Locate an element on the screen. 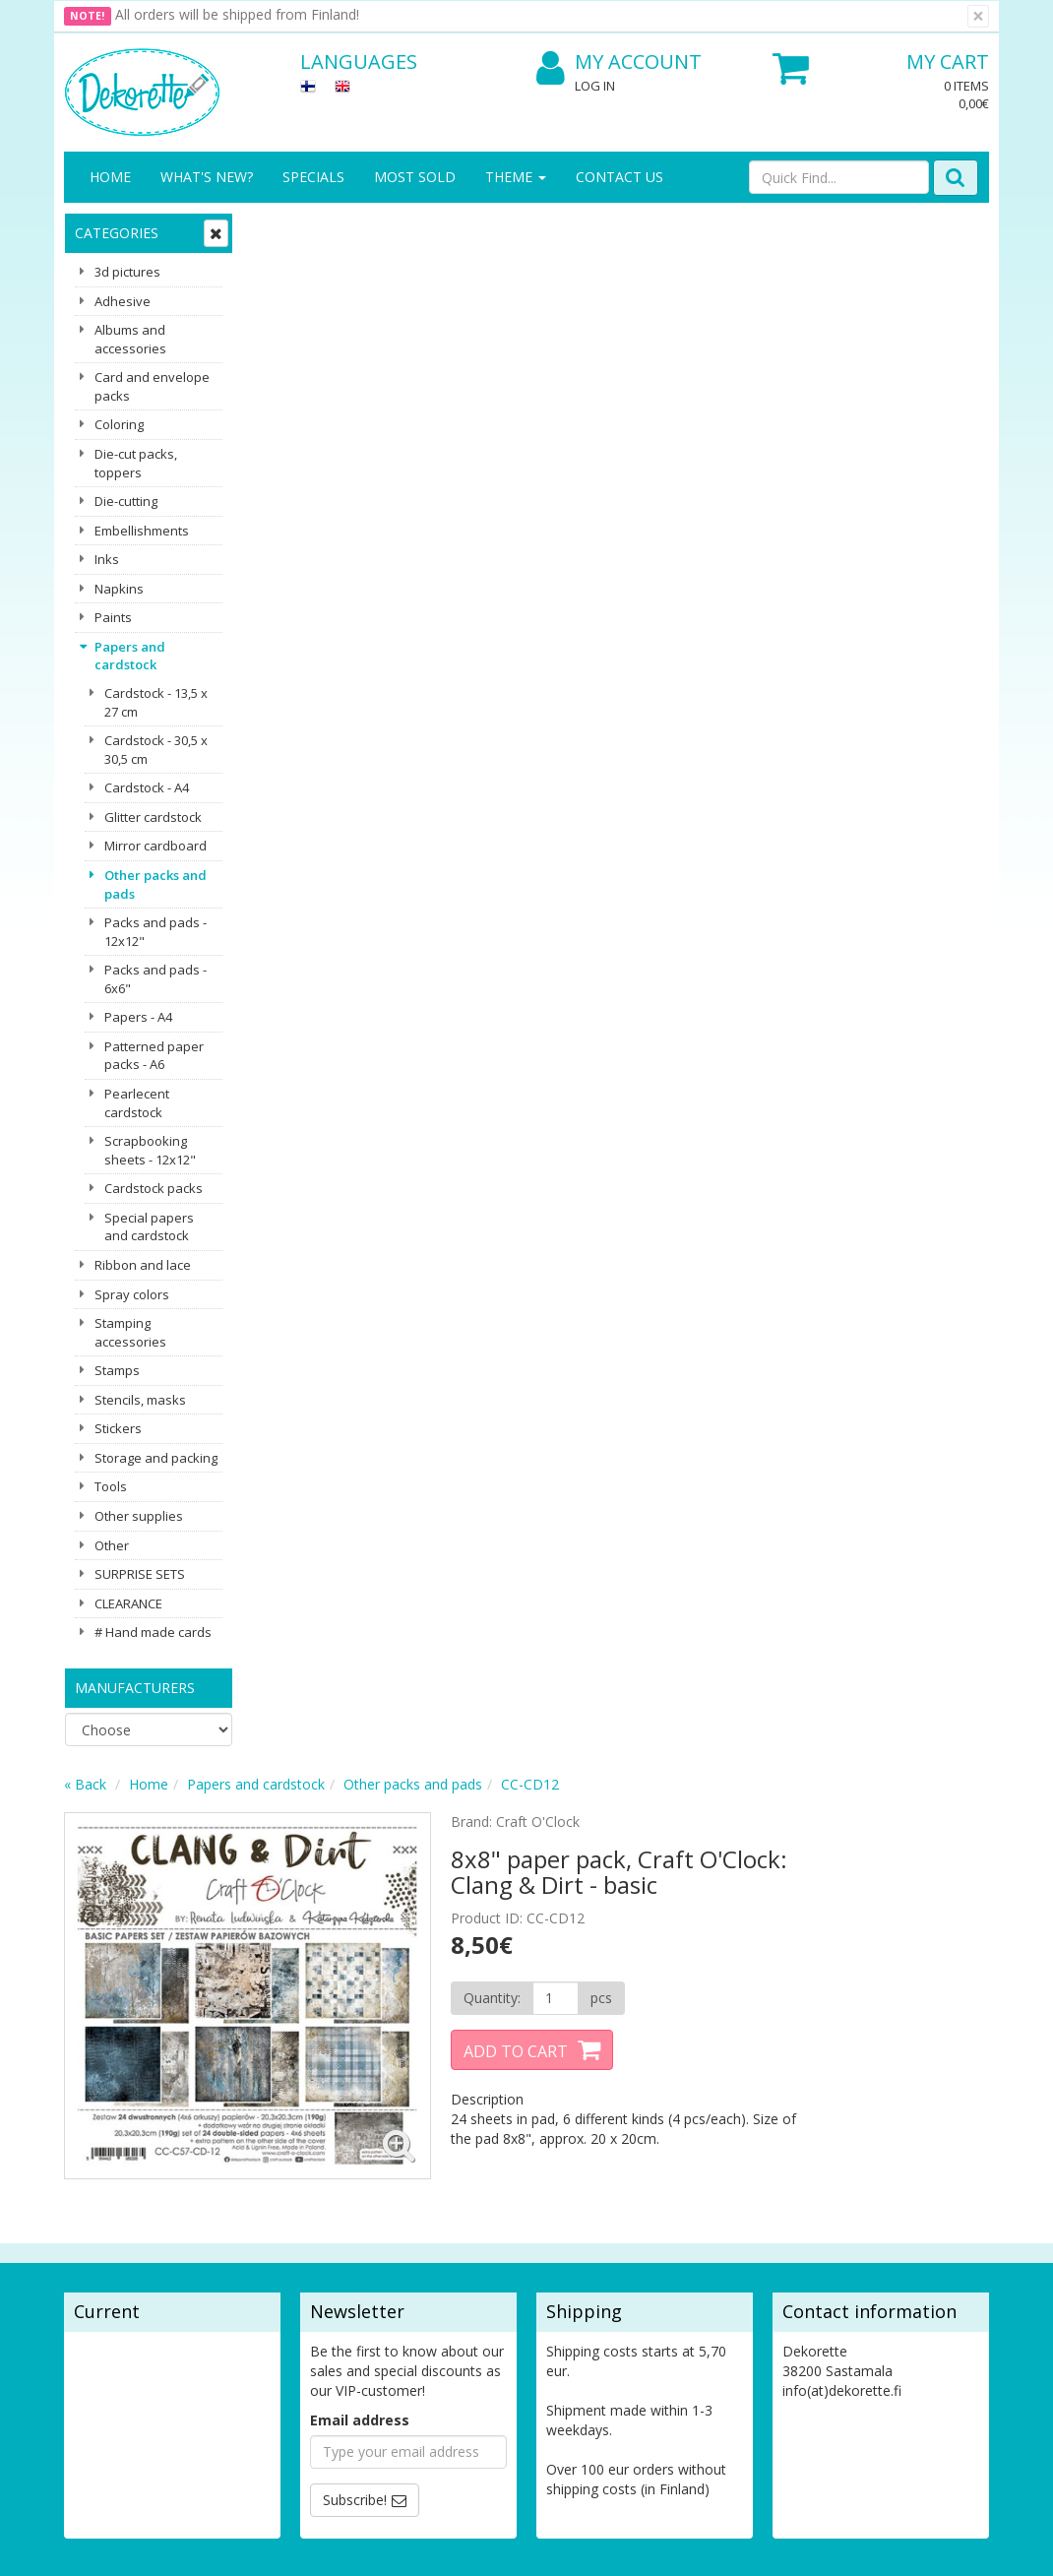 This screenshot has width=1053, height=2576. Die-cut packs, toppers is located at coordinates (135, 463).